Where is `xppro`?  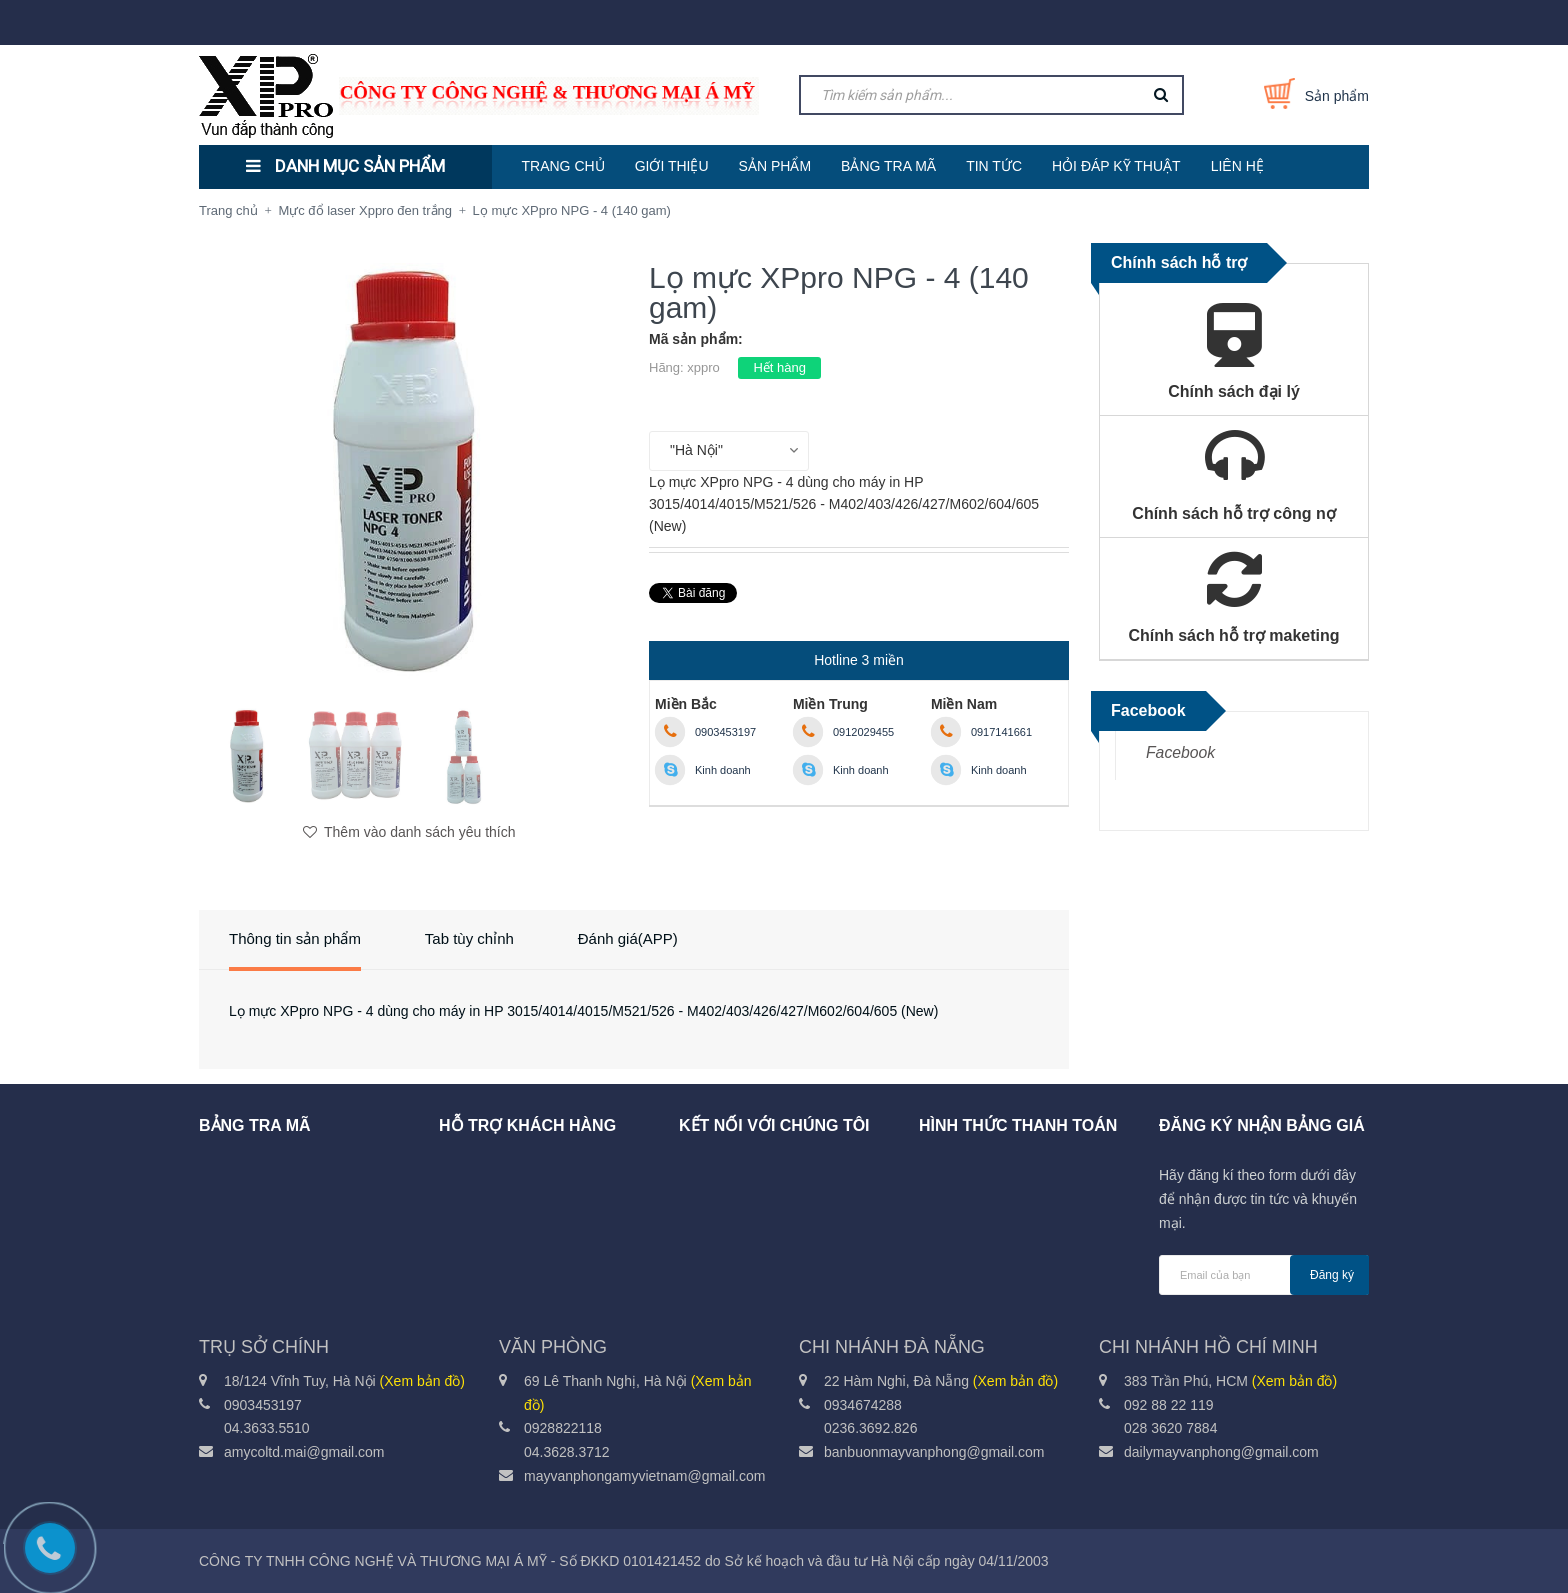
xppro is located at coordinates (703, 367).